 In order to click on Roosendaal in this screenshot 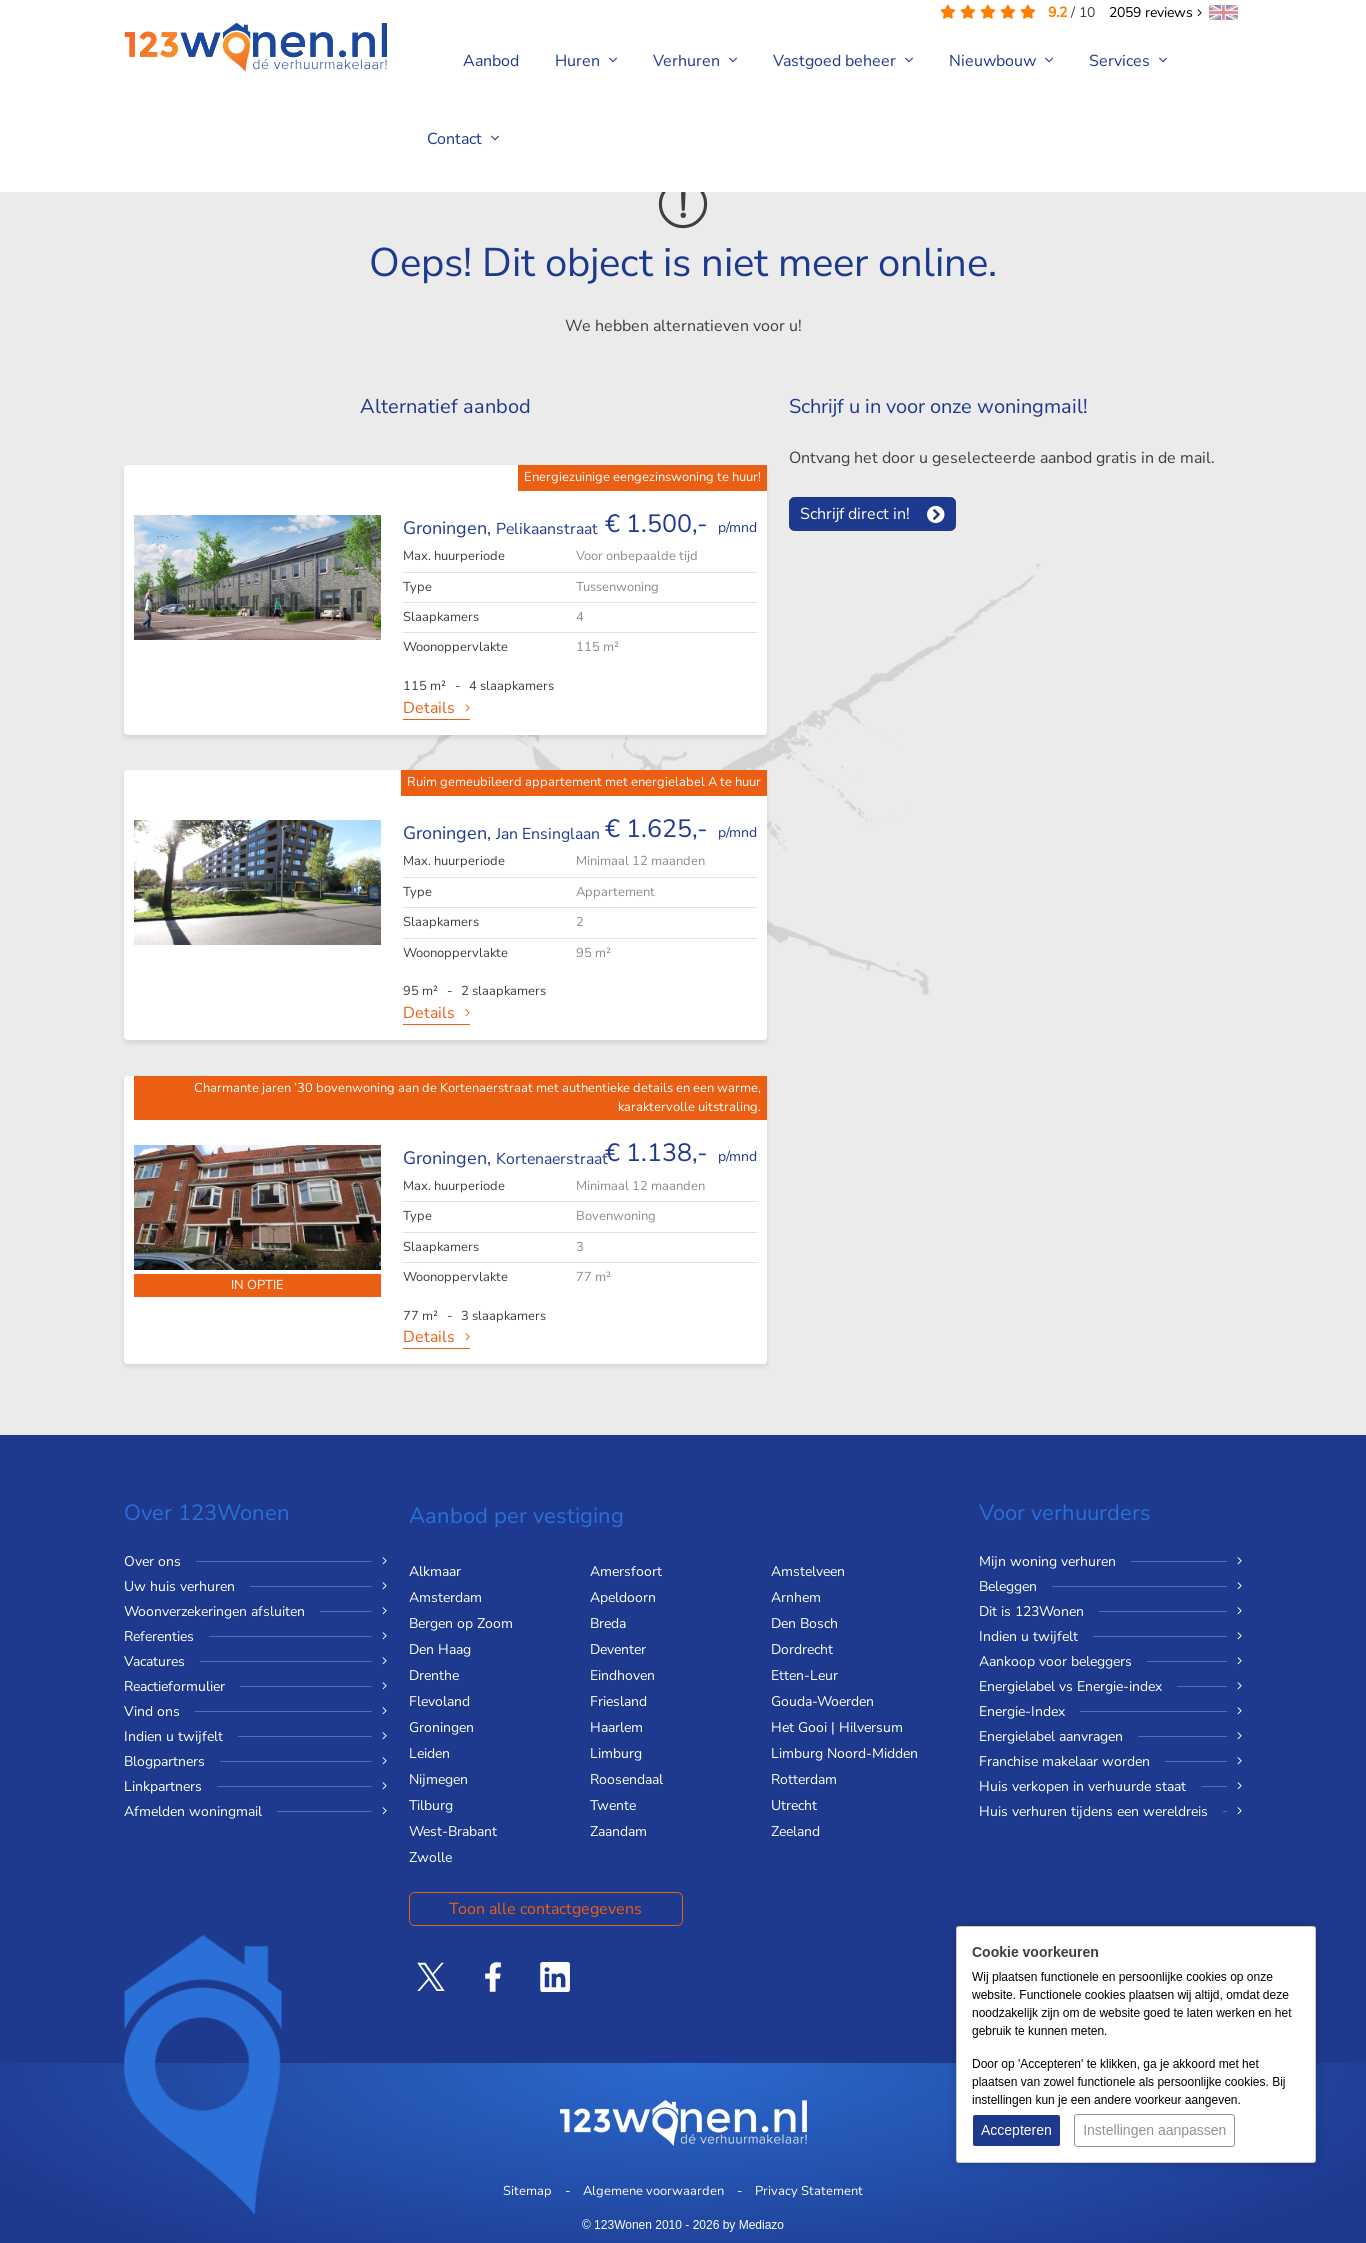, I will do `click(626, 1779)`.